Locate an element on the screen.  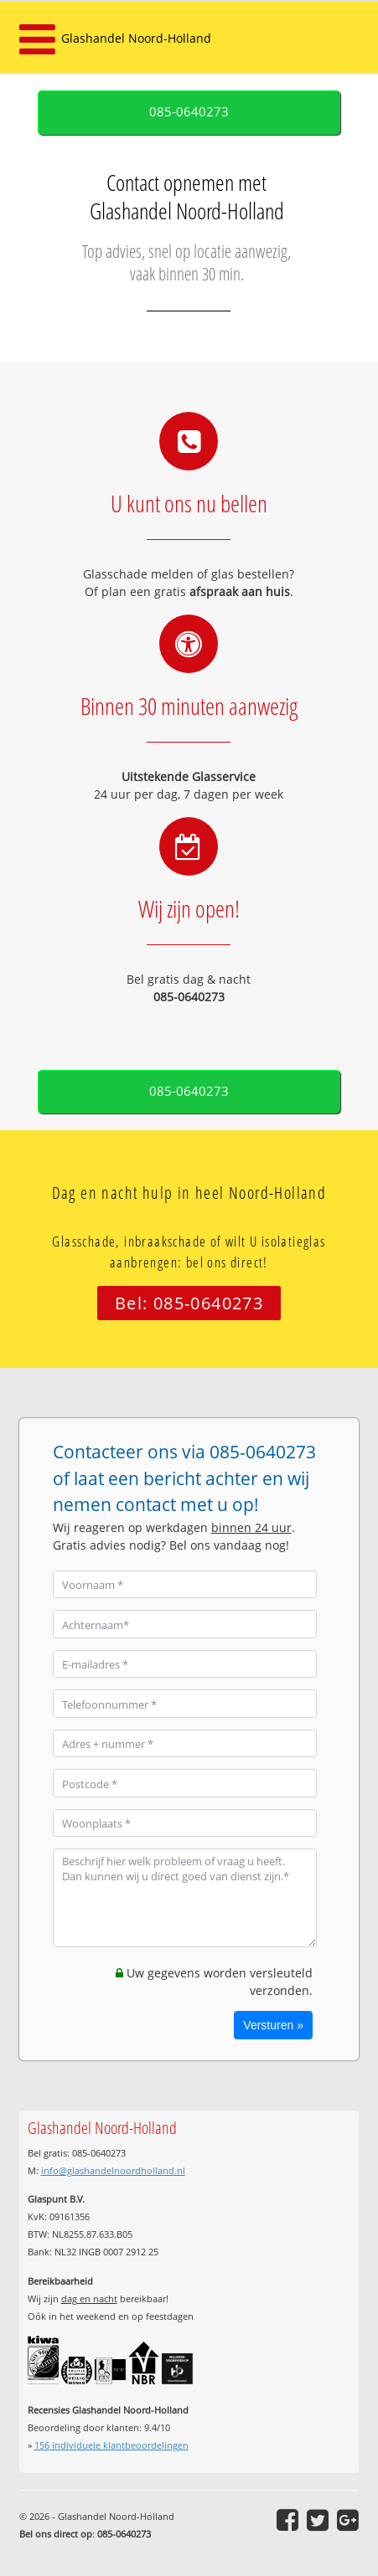
info@glashandelnoordholland.nl is located at coordinates (113, 2170).